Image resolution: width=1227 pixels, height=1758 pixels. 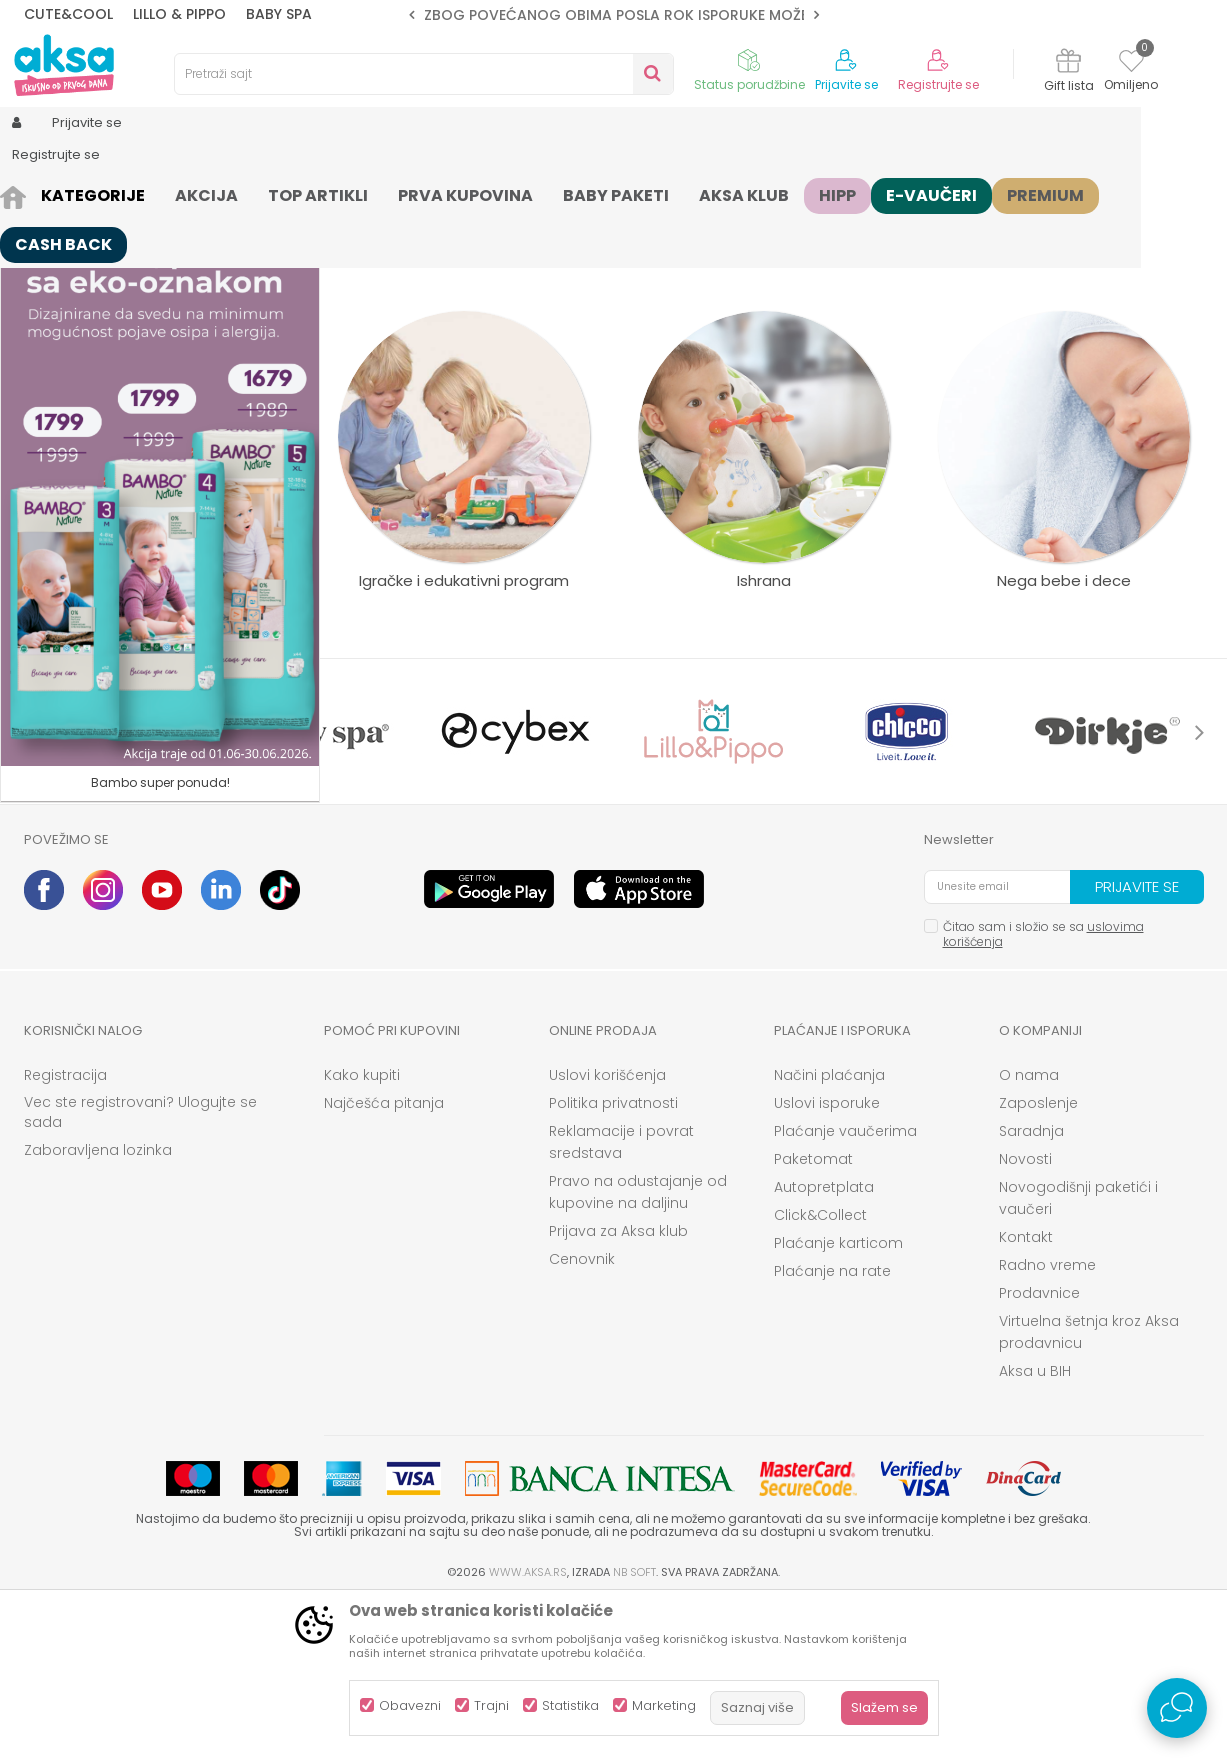 I want to click on Radno vreme, so click(x=1047, y=1420).